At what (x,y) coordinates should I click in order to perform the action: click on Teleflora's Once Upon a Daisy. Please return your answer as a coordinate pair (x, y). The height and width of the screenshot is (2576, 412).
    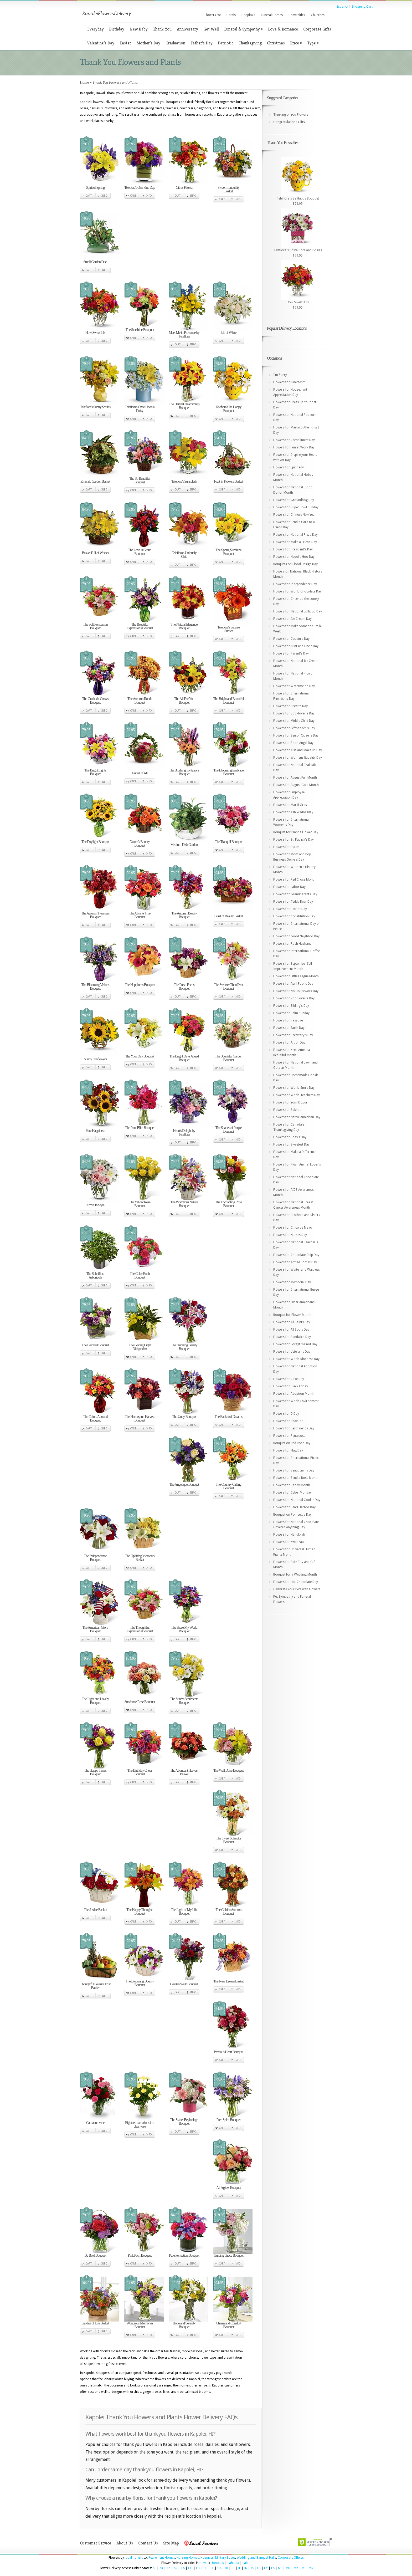
    Looking at the image, I should click on (139, 409).